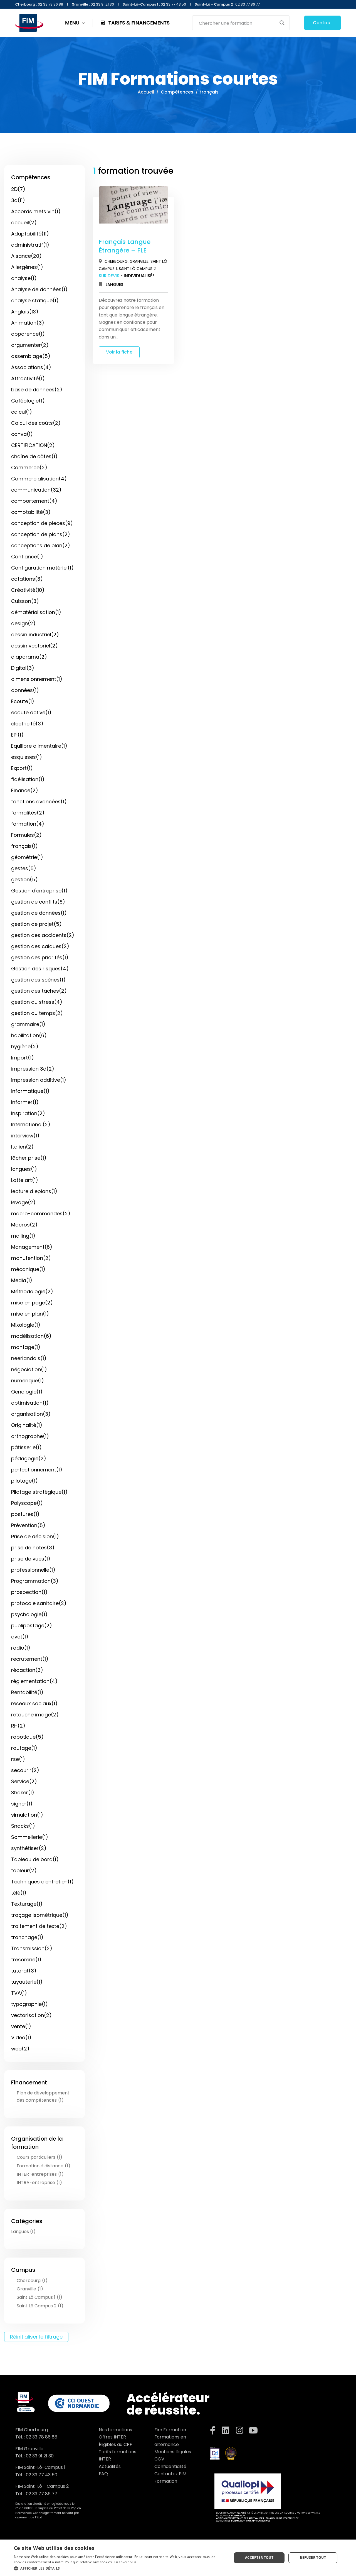 This screenshot has height=2576, width=356. Describe the element at coordinates (25, 1770) in the screenshot. I see `secourir(2)` at that location.